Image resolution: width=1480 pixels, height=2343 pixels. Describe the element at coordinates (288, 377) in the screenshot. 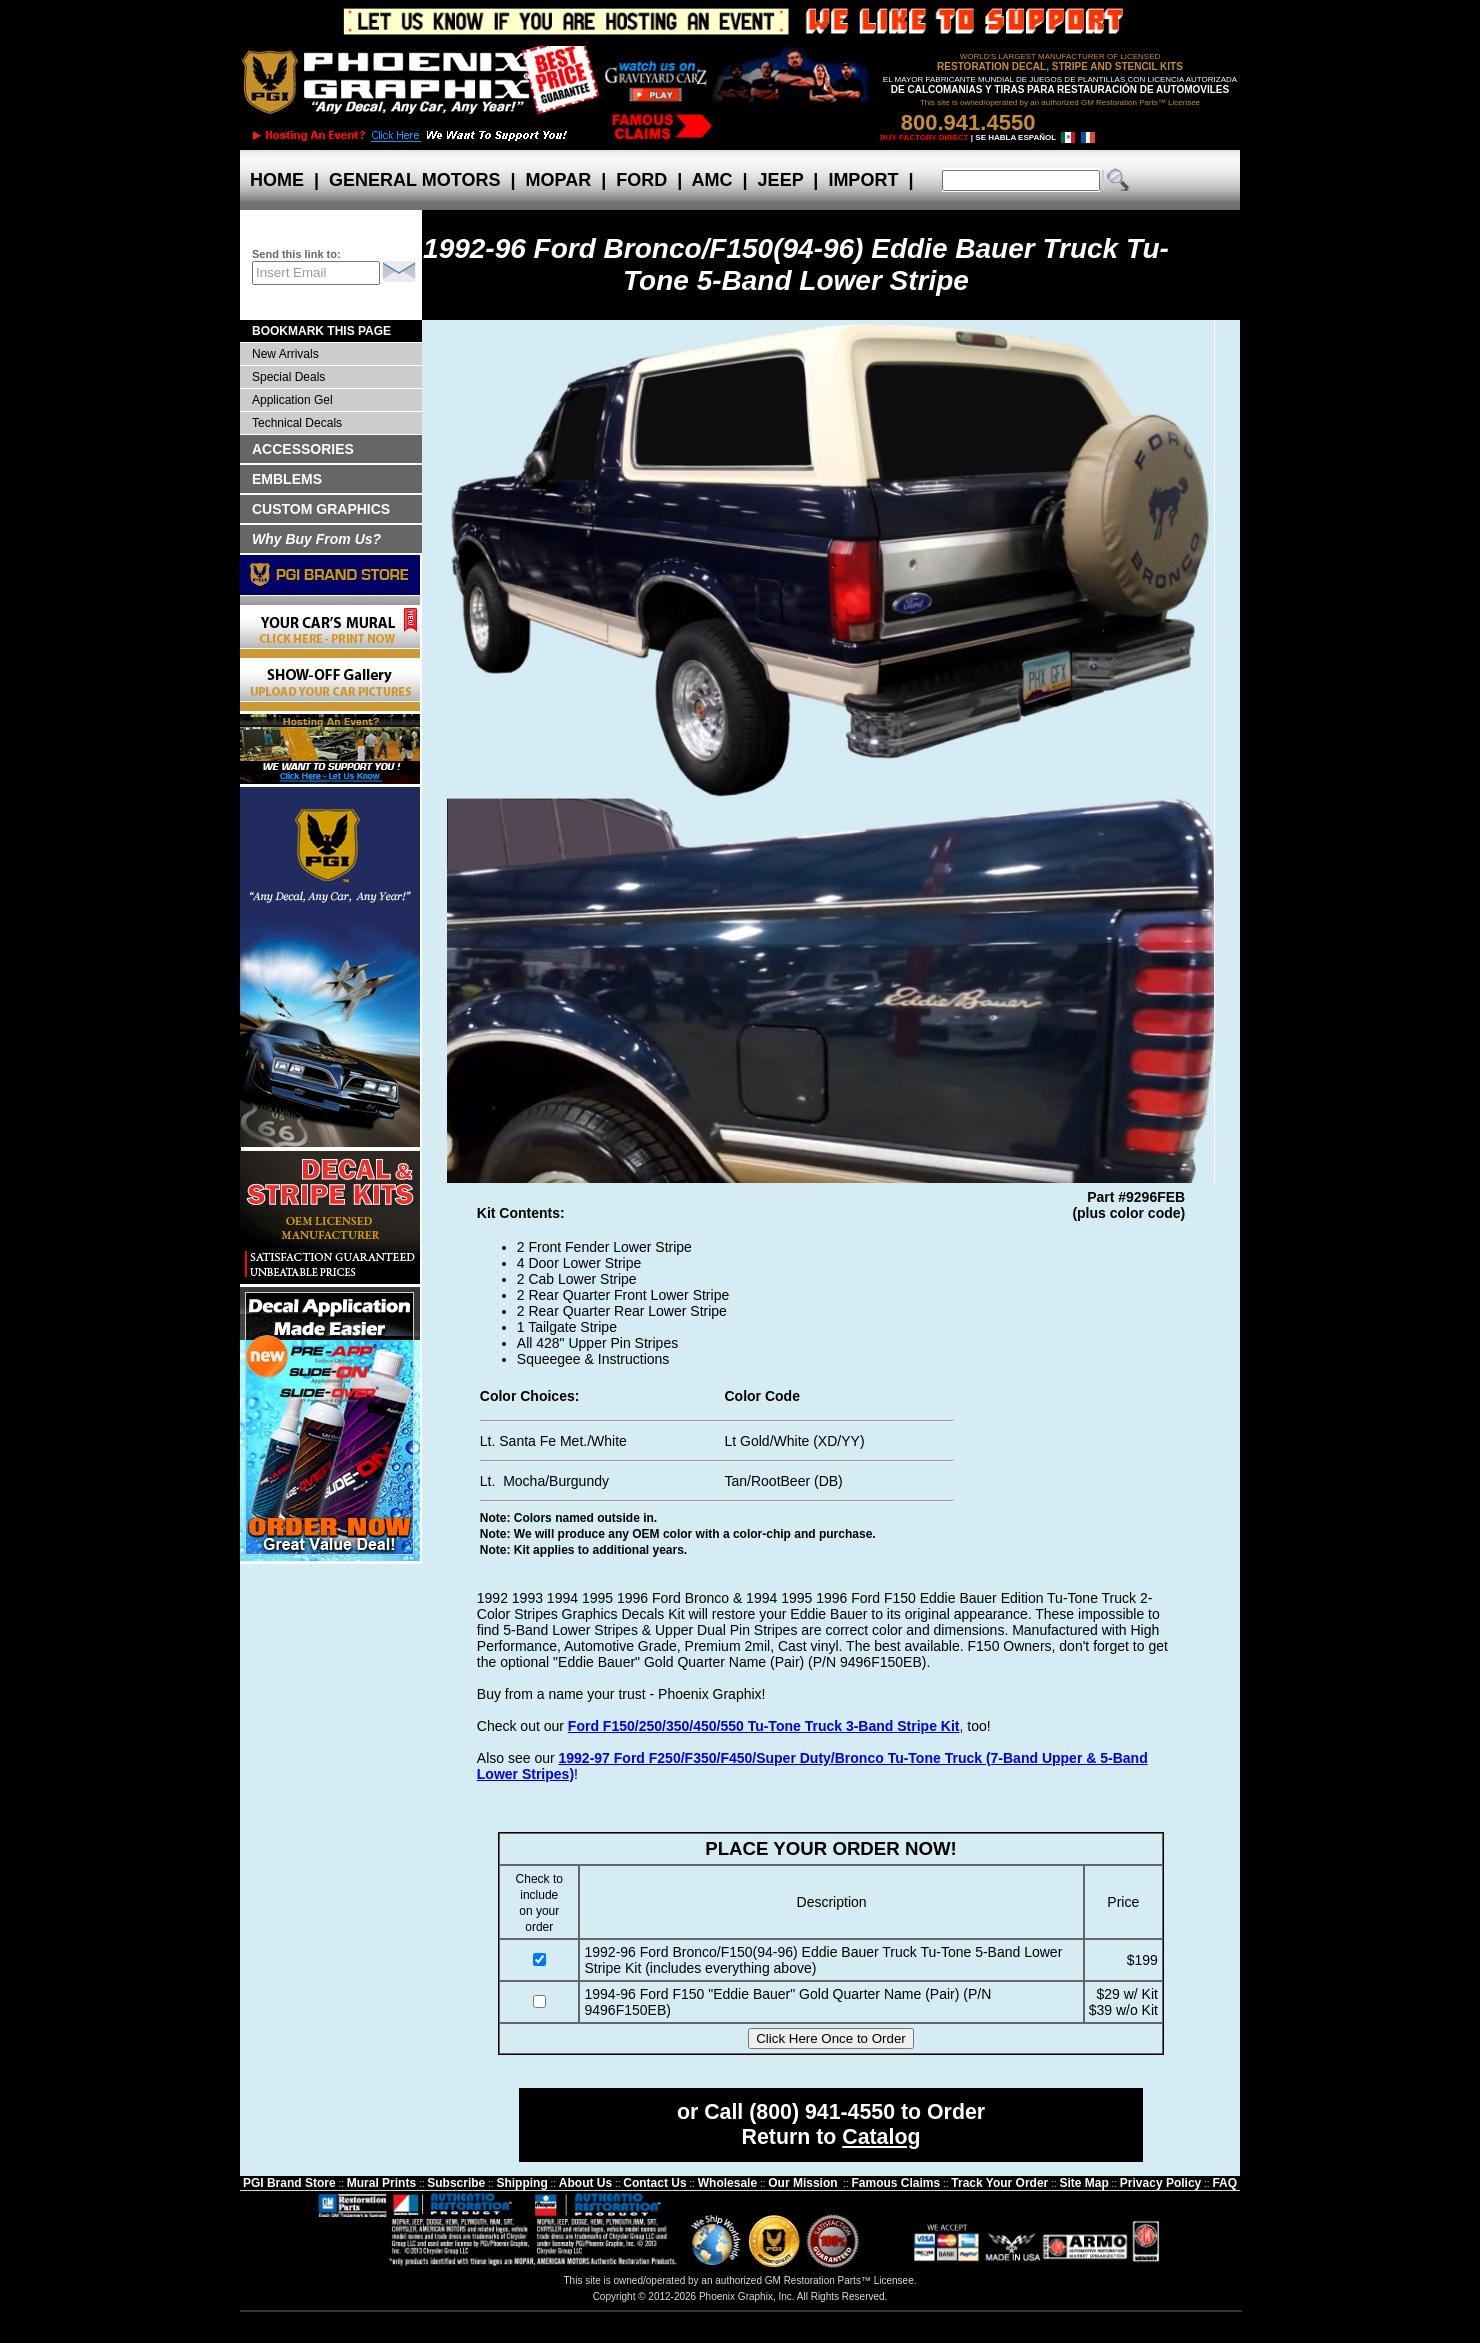

I see `Special Deals` at that location.